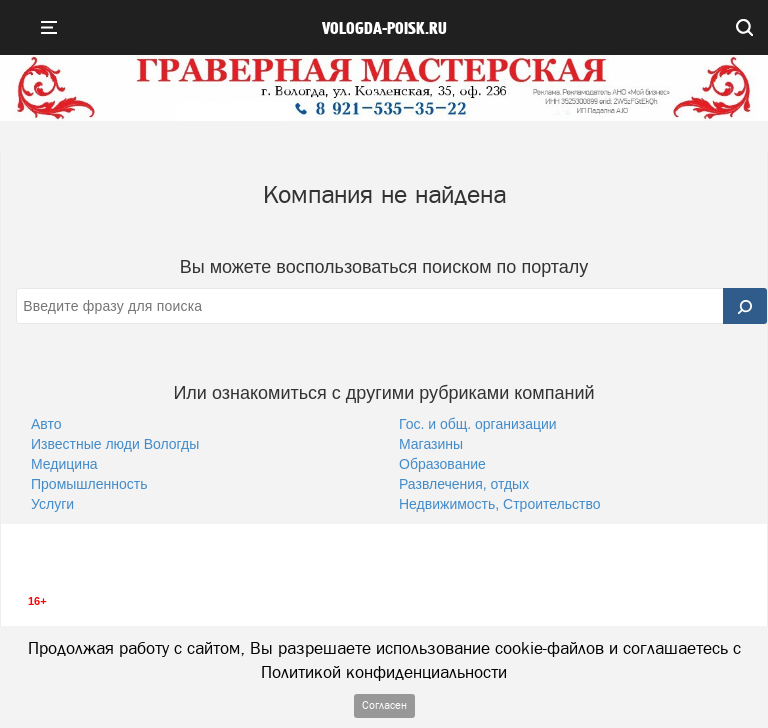 The image size is (768, 728). I want to click on Известные люди Вологды, so click(115, 444).